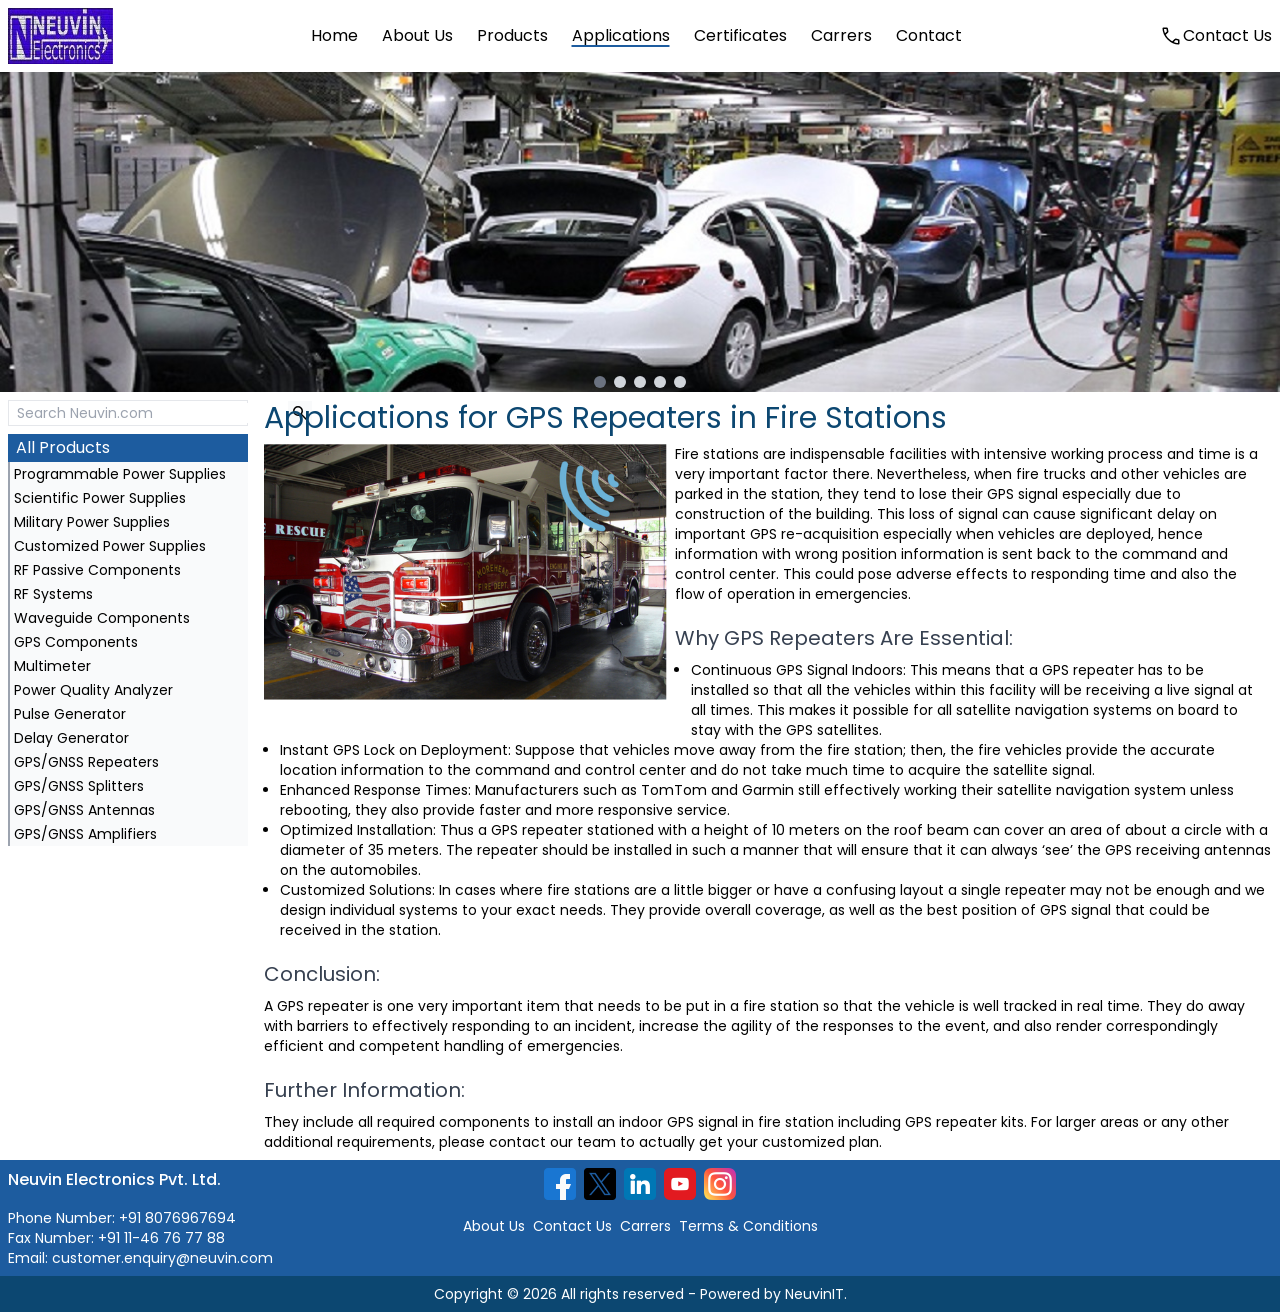 This screenshot has height=1312, width=1280. What do you see at coordinates (120, 474) in the screenshot?
I see `Programmable Power Supplies` at bounding box center [120, 474].